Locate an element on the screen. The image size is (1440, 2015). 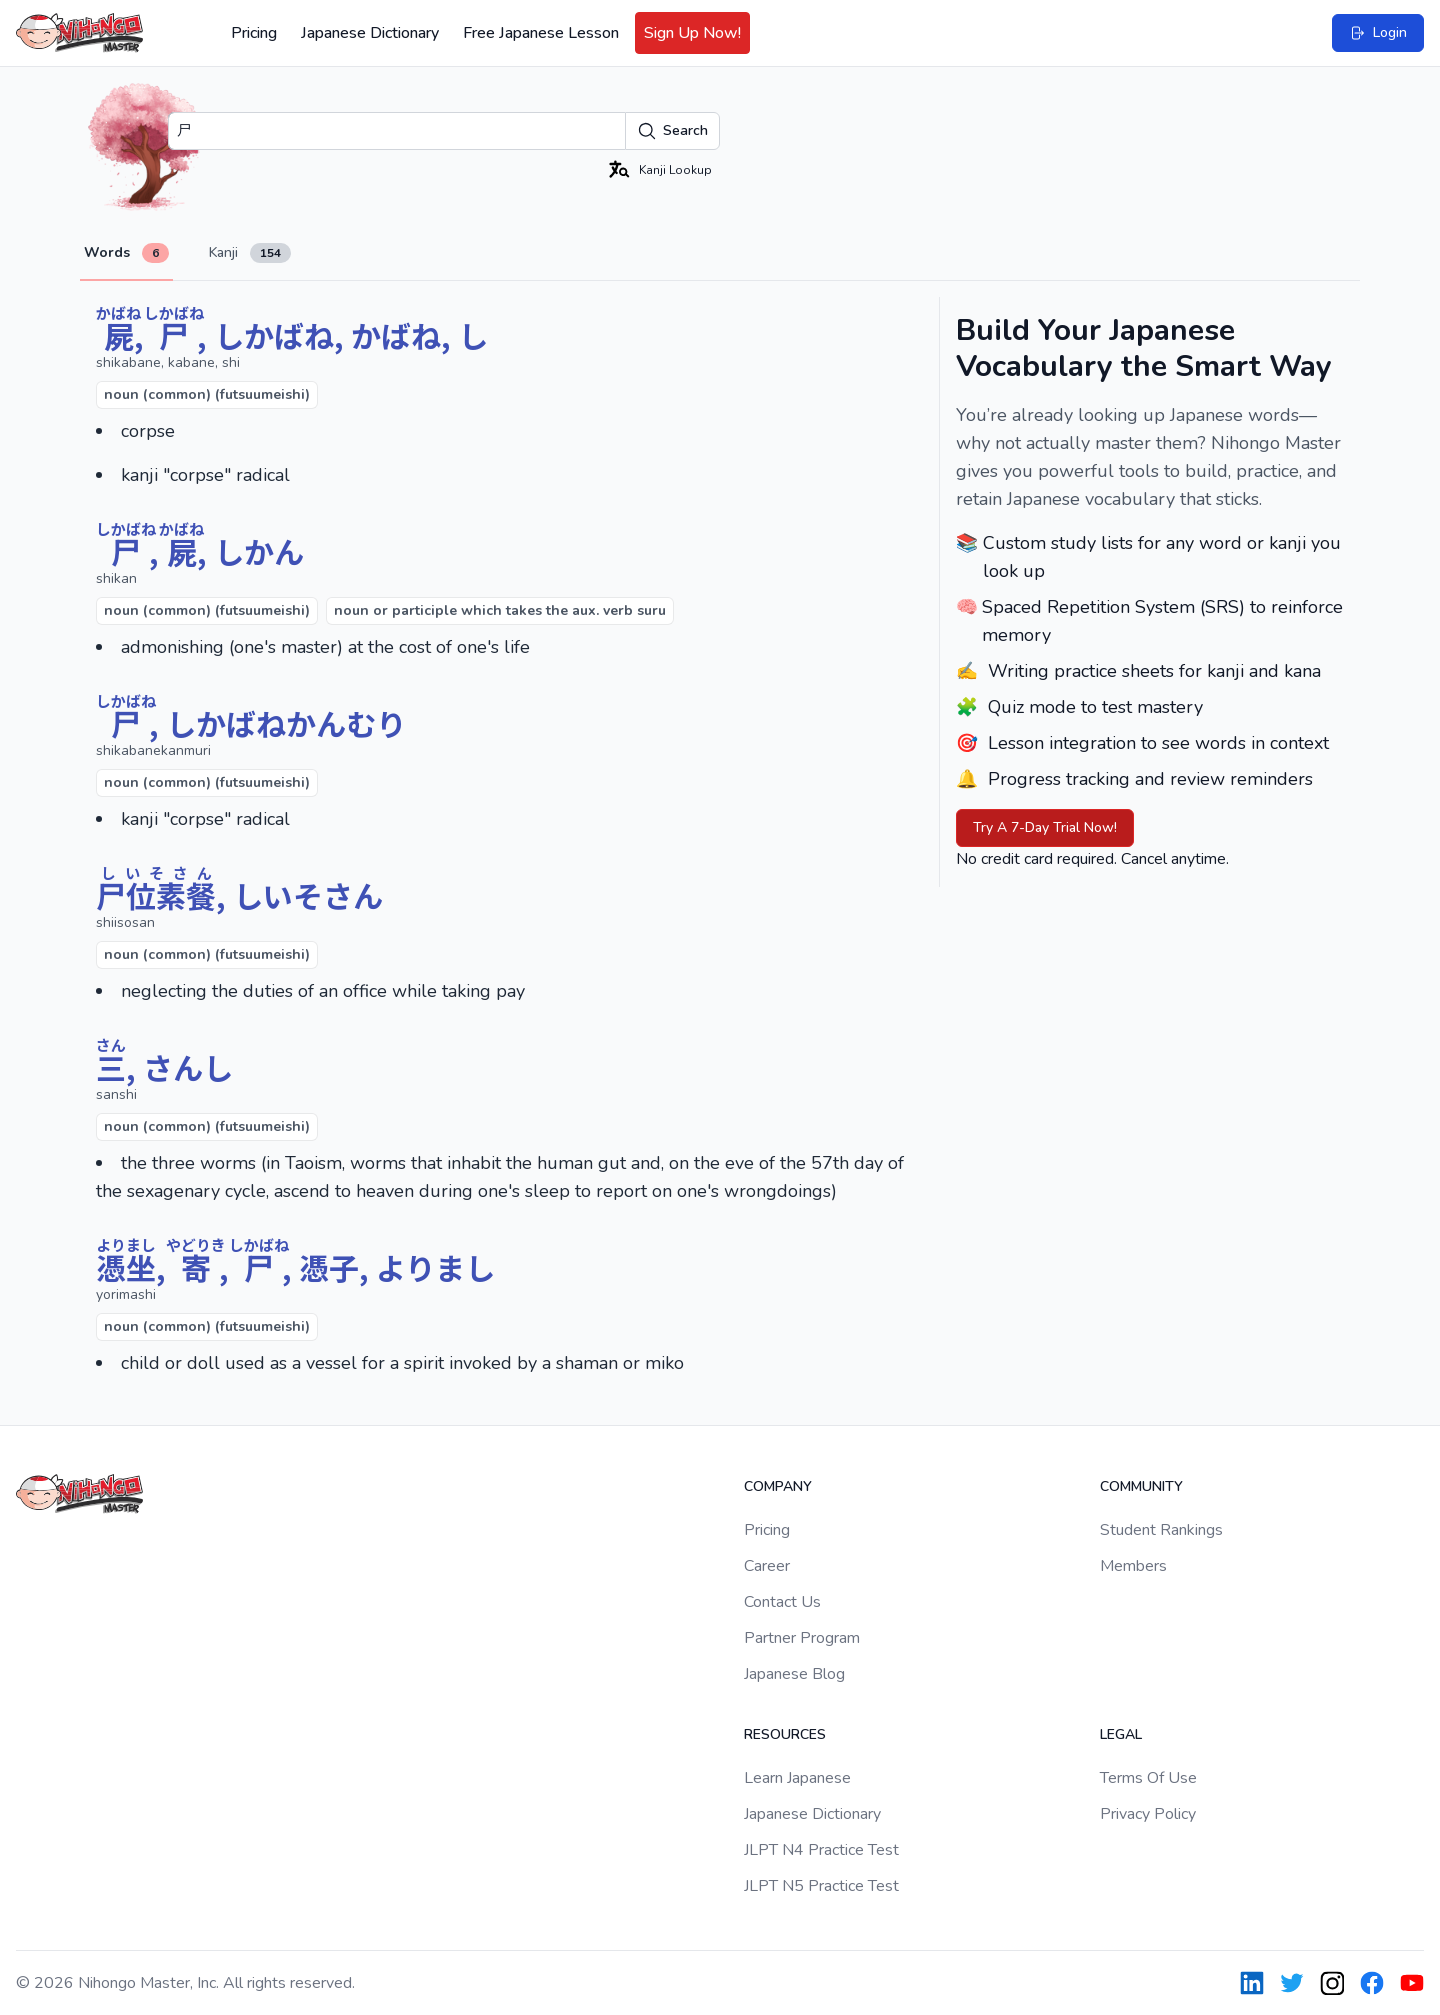
Pricing is located at coordinates (254, 33).